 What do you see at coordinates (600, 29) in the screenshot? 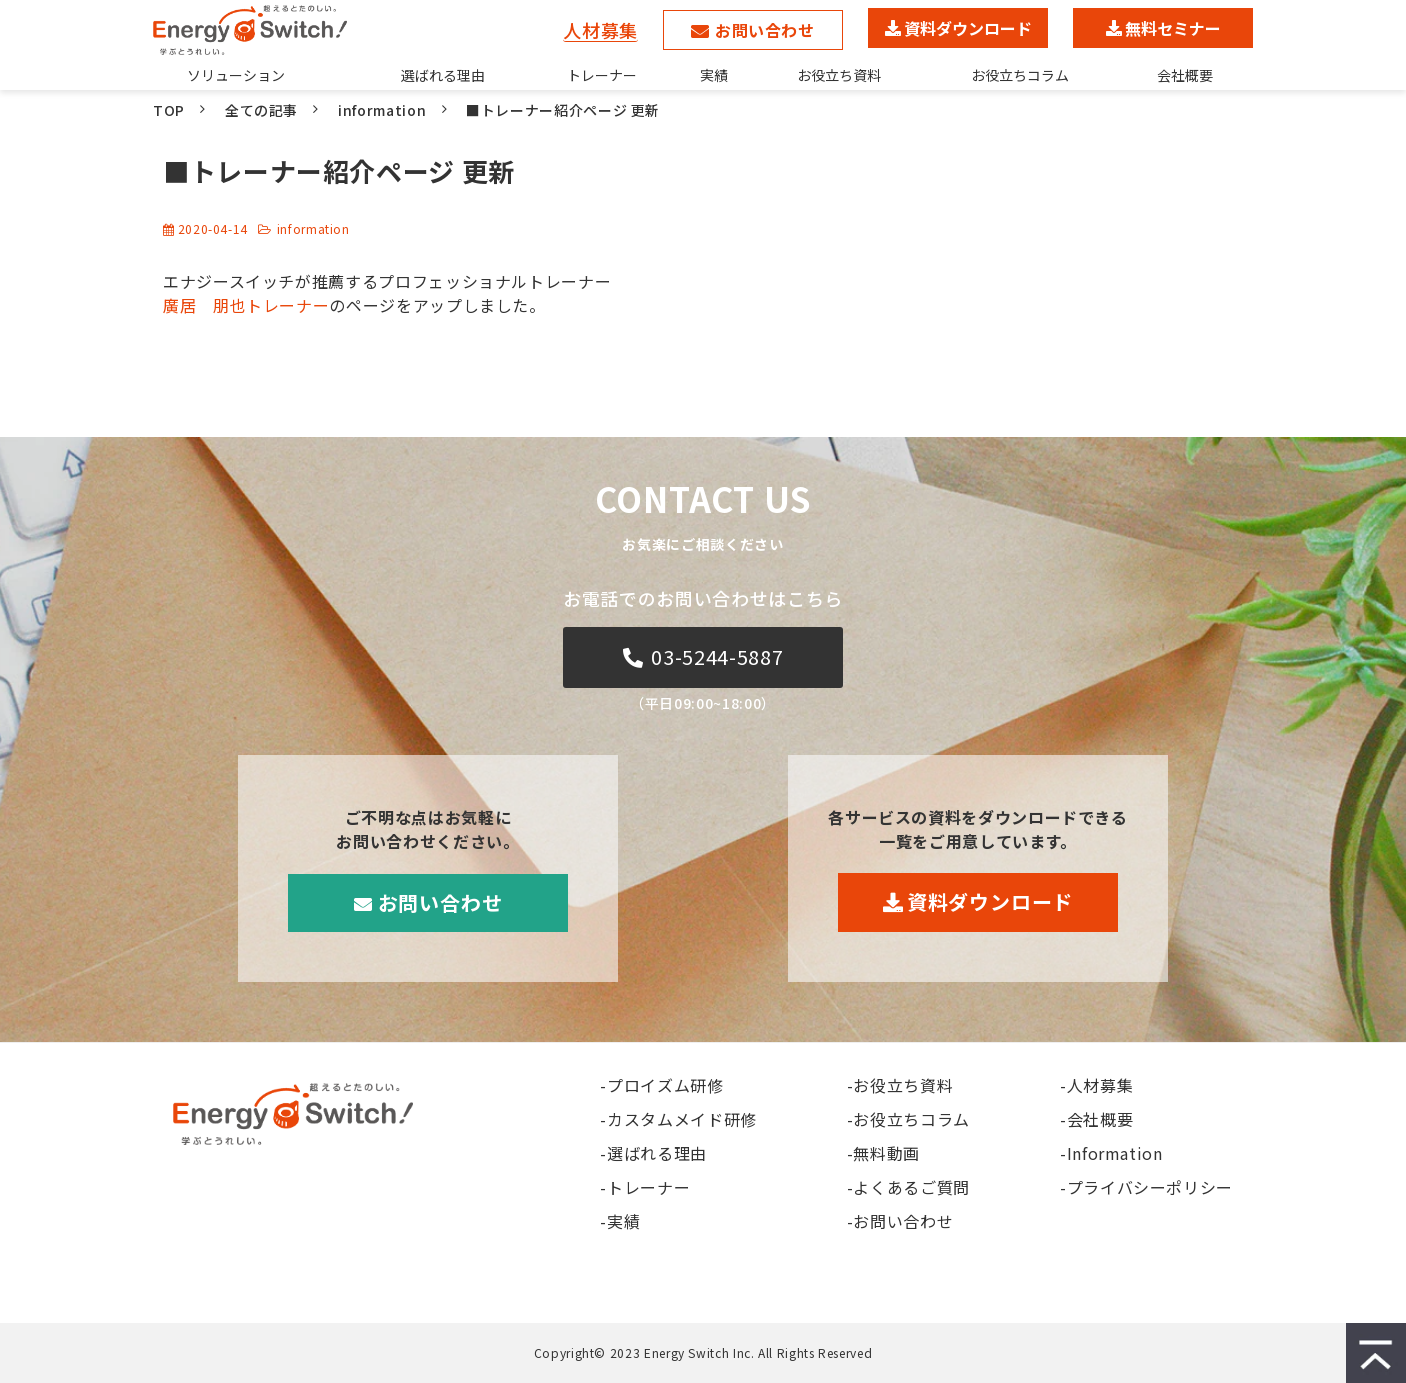
I see `人材募集` at bounding box center [600, 29].